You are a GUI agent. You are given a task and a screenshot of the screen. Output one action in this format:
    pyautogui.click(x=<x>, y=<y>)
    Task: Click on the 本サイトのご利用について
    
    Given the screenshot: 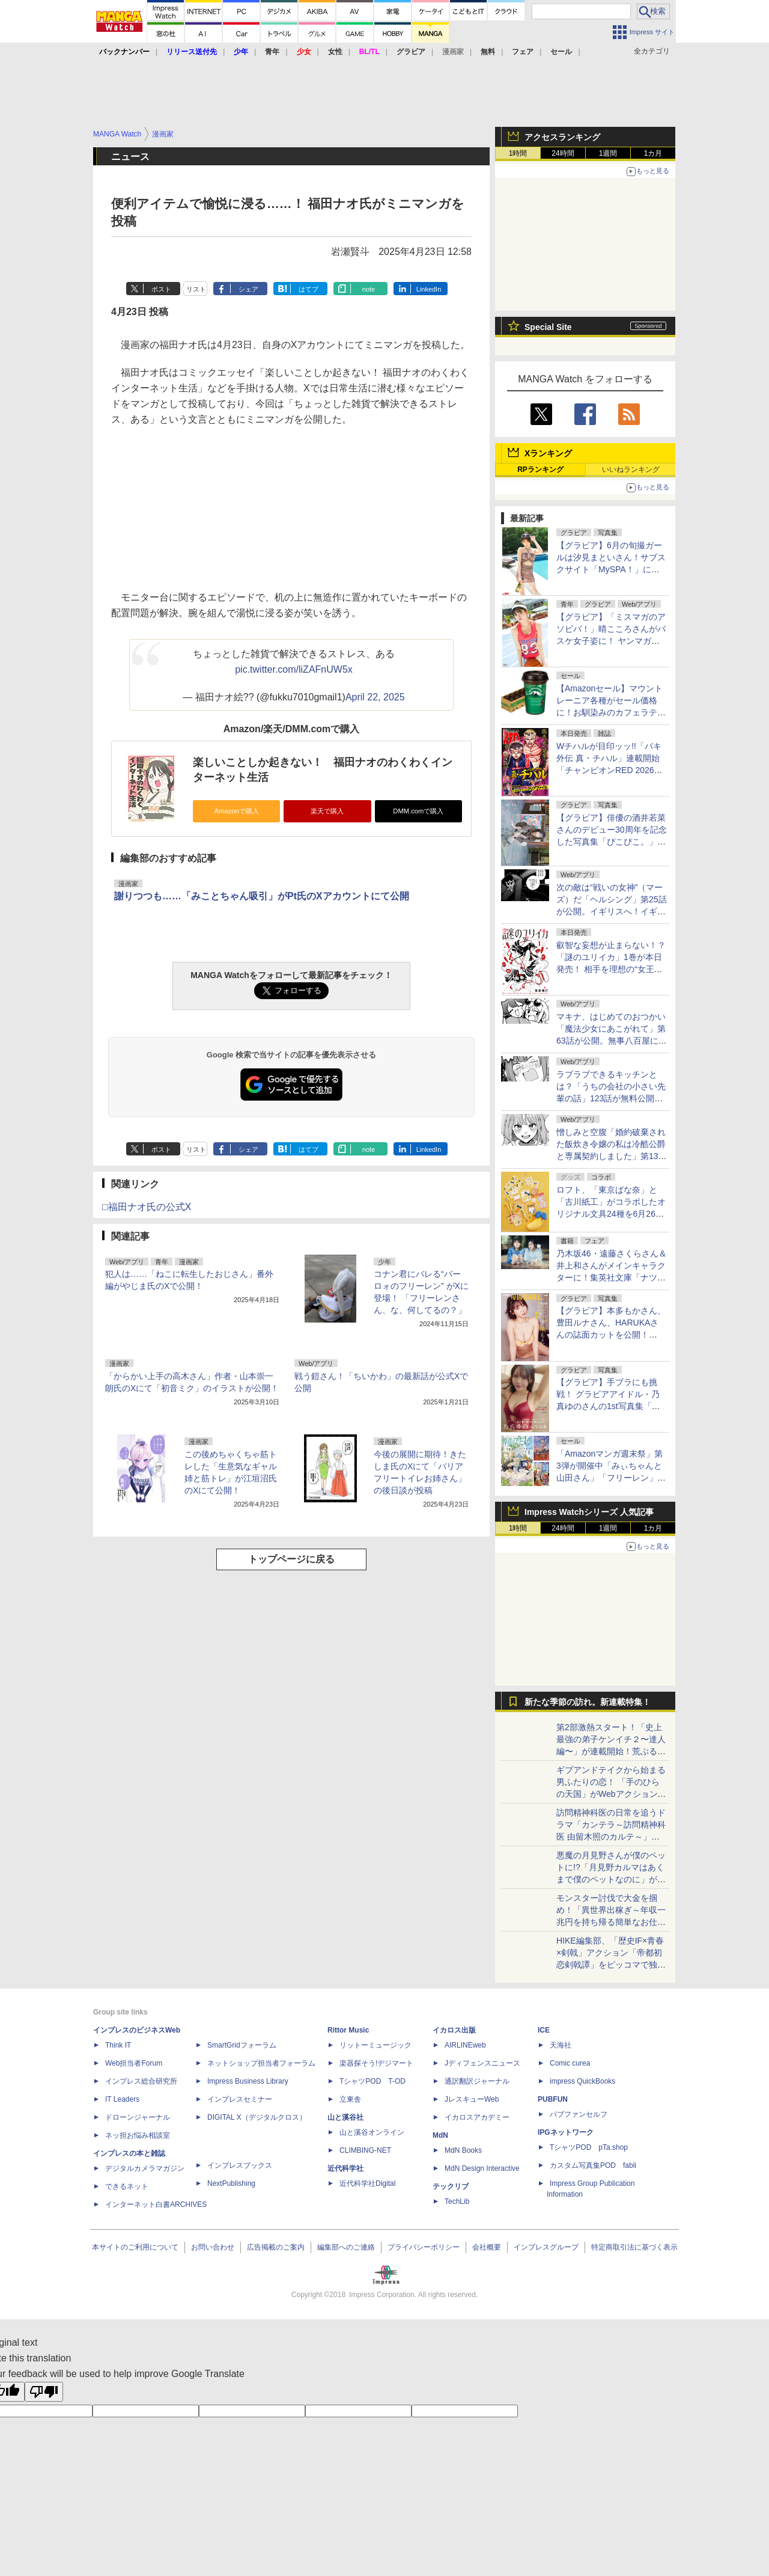 What is the action you would take?
    pyautogui.click(x=135, y=2247)
    